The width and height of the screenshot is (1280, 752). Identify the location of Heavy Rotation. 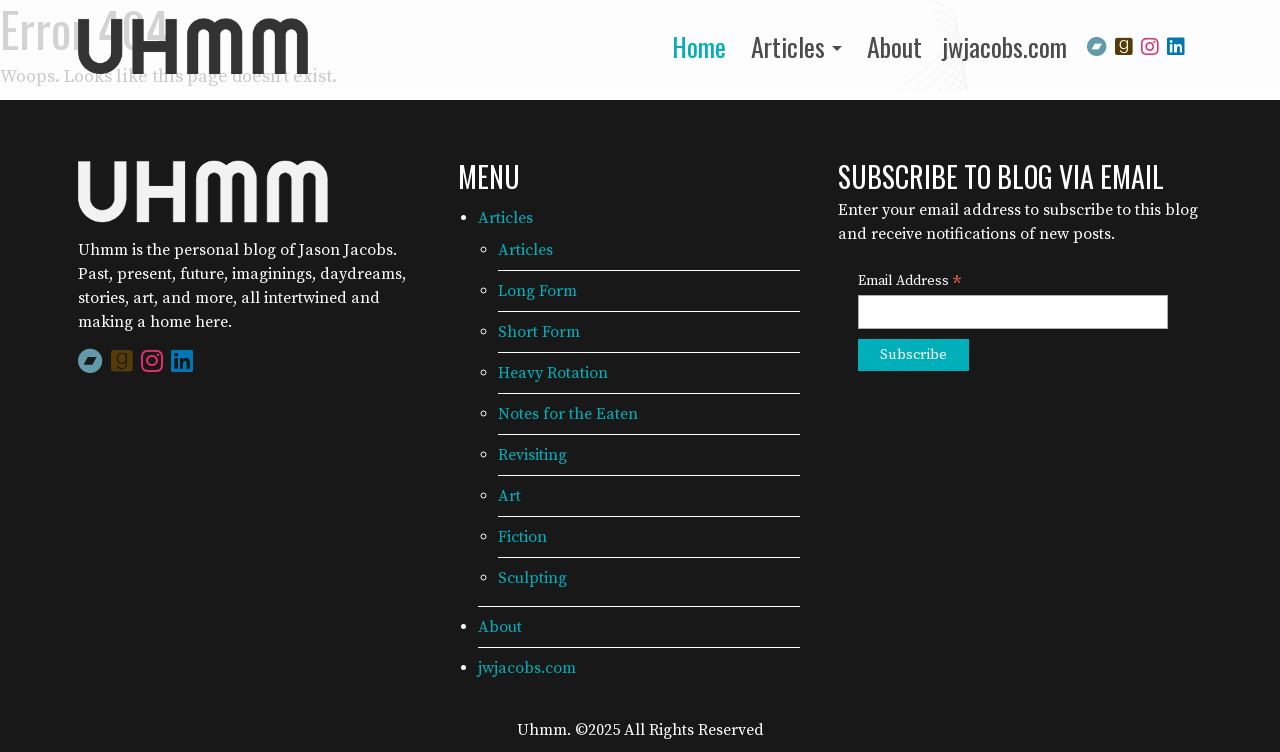
(553, 373).